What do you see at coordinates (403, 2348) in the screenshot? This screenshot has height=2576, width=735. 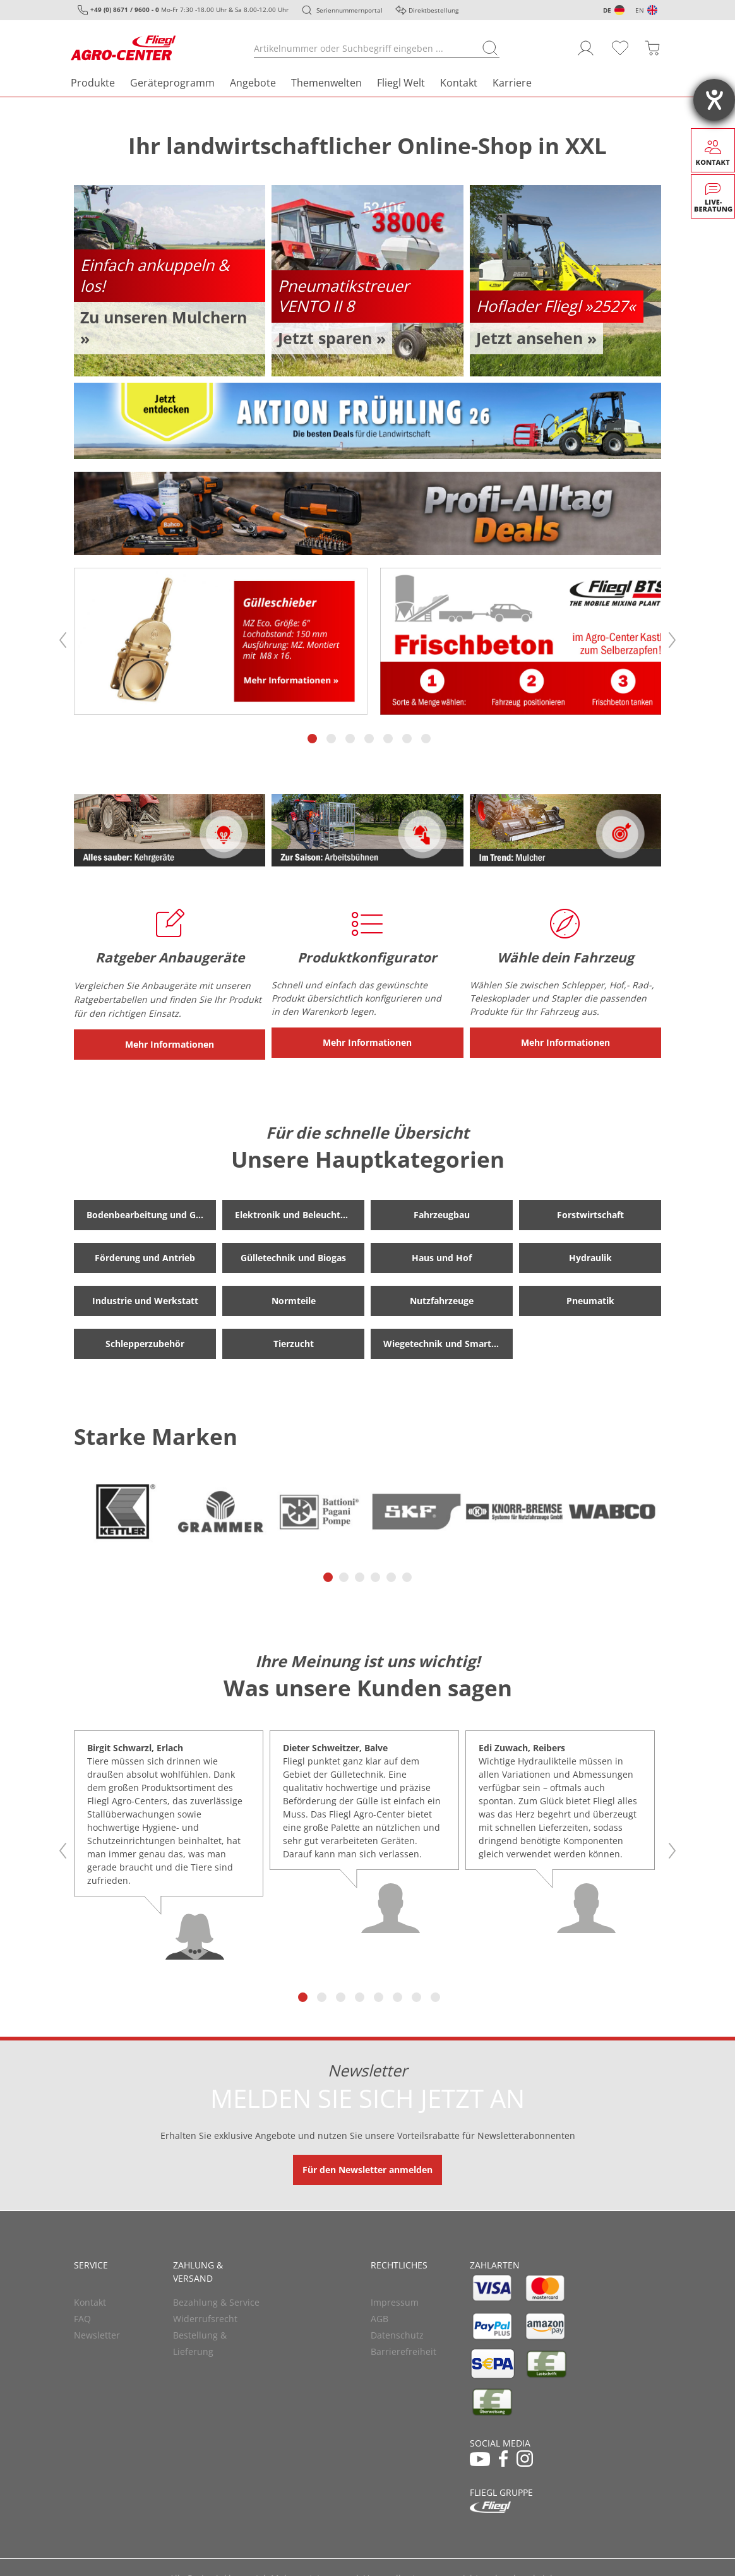 I see `Barrierefreiheit` at bounding box center [403, 2348].